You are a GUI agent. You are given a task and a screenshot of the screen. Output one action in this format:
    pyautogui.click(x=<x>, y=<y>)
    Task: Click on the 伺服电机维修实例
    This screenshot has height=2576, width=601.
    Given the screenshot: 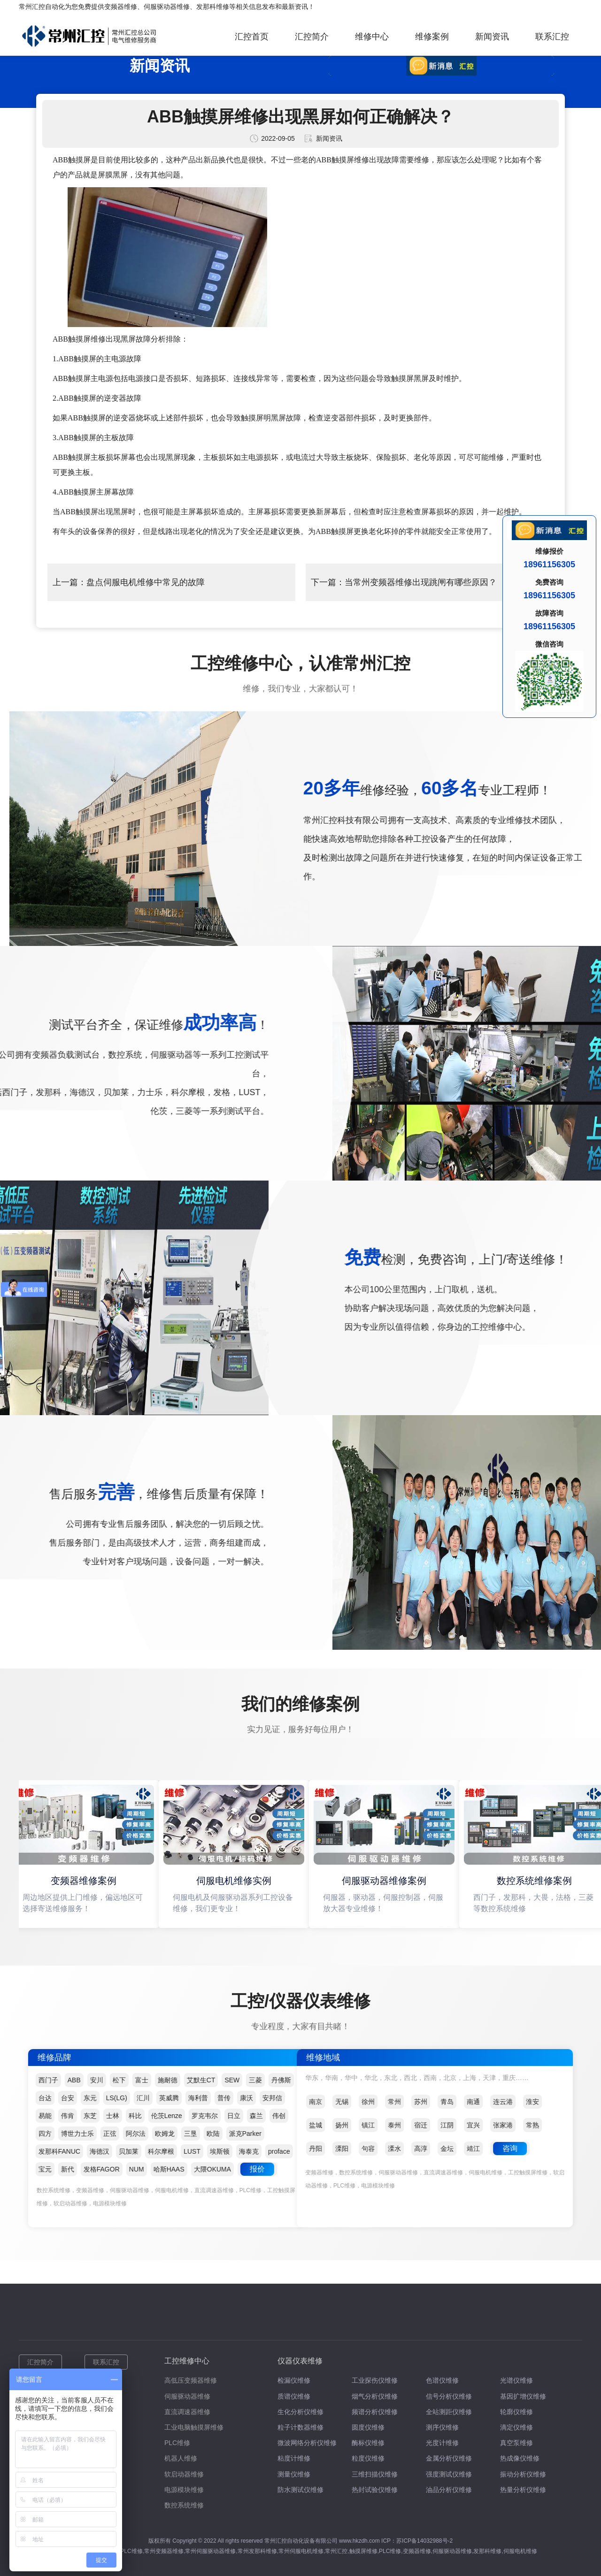 What is the action you would take?
    pyautogui.click(x=235, y=1880)
    